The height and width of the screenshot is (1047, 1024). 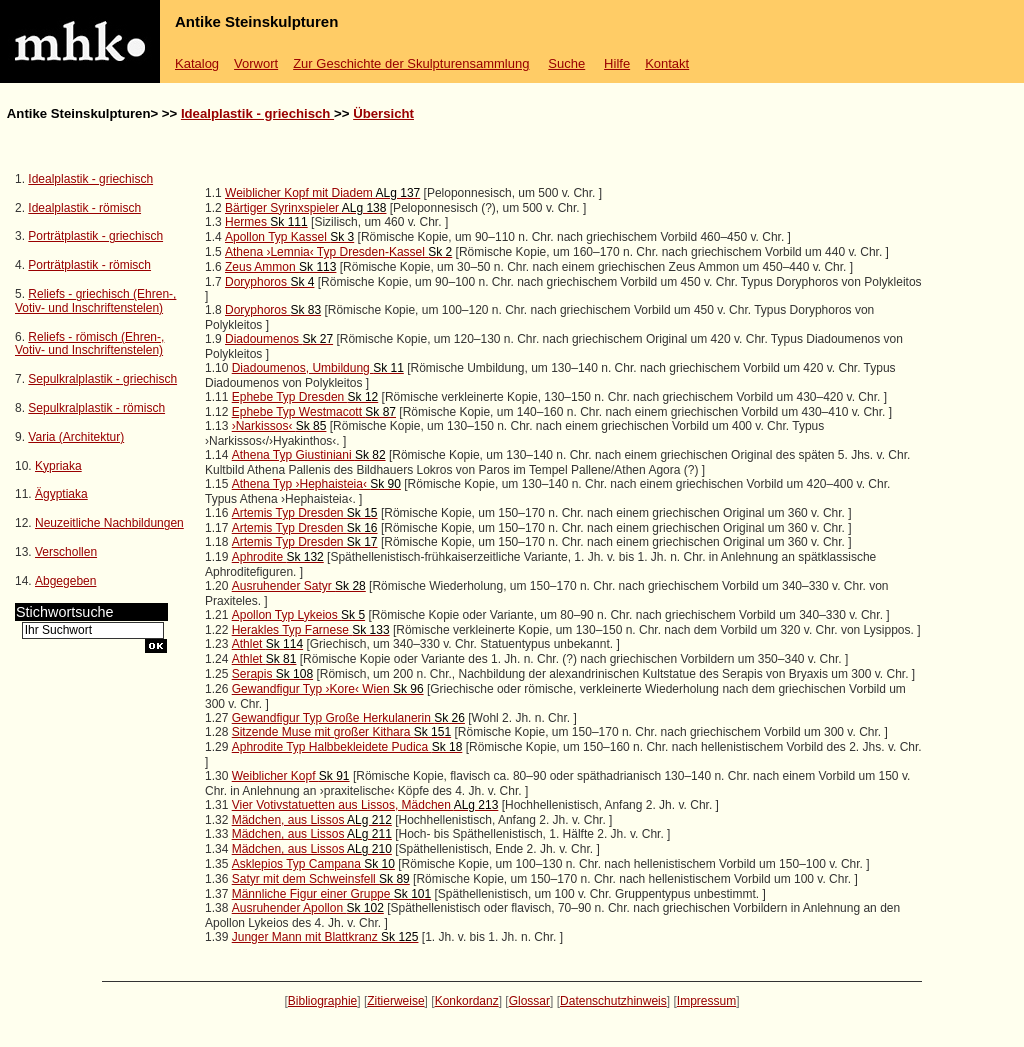 I want to click on Zeus Ammon, so click(x=280, y=267).